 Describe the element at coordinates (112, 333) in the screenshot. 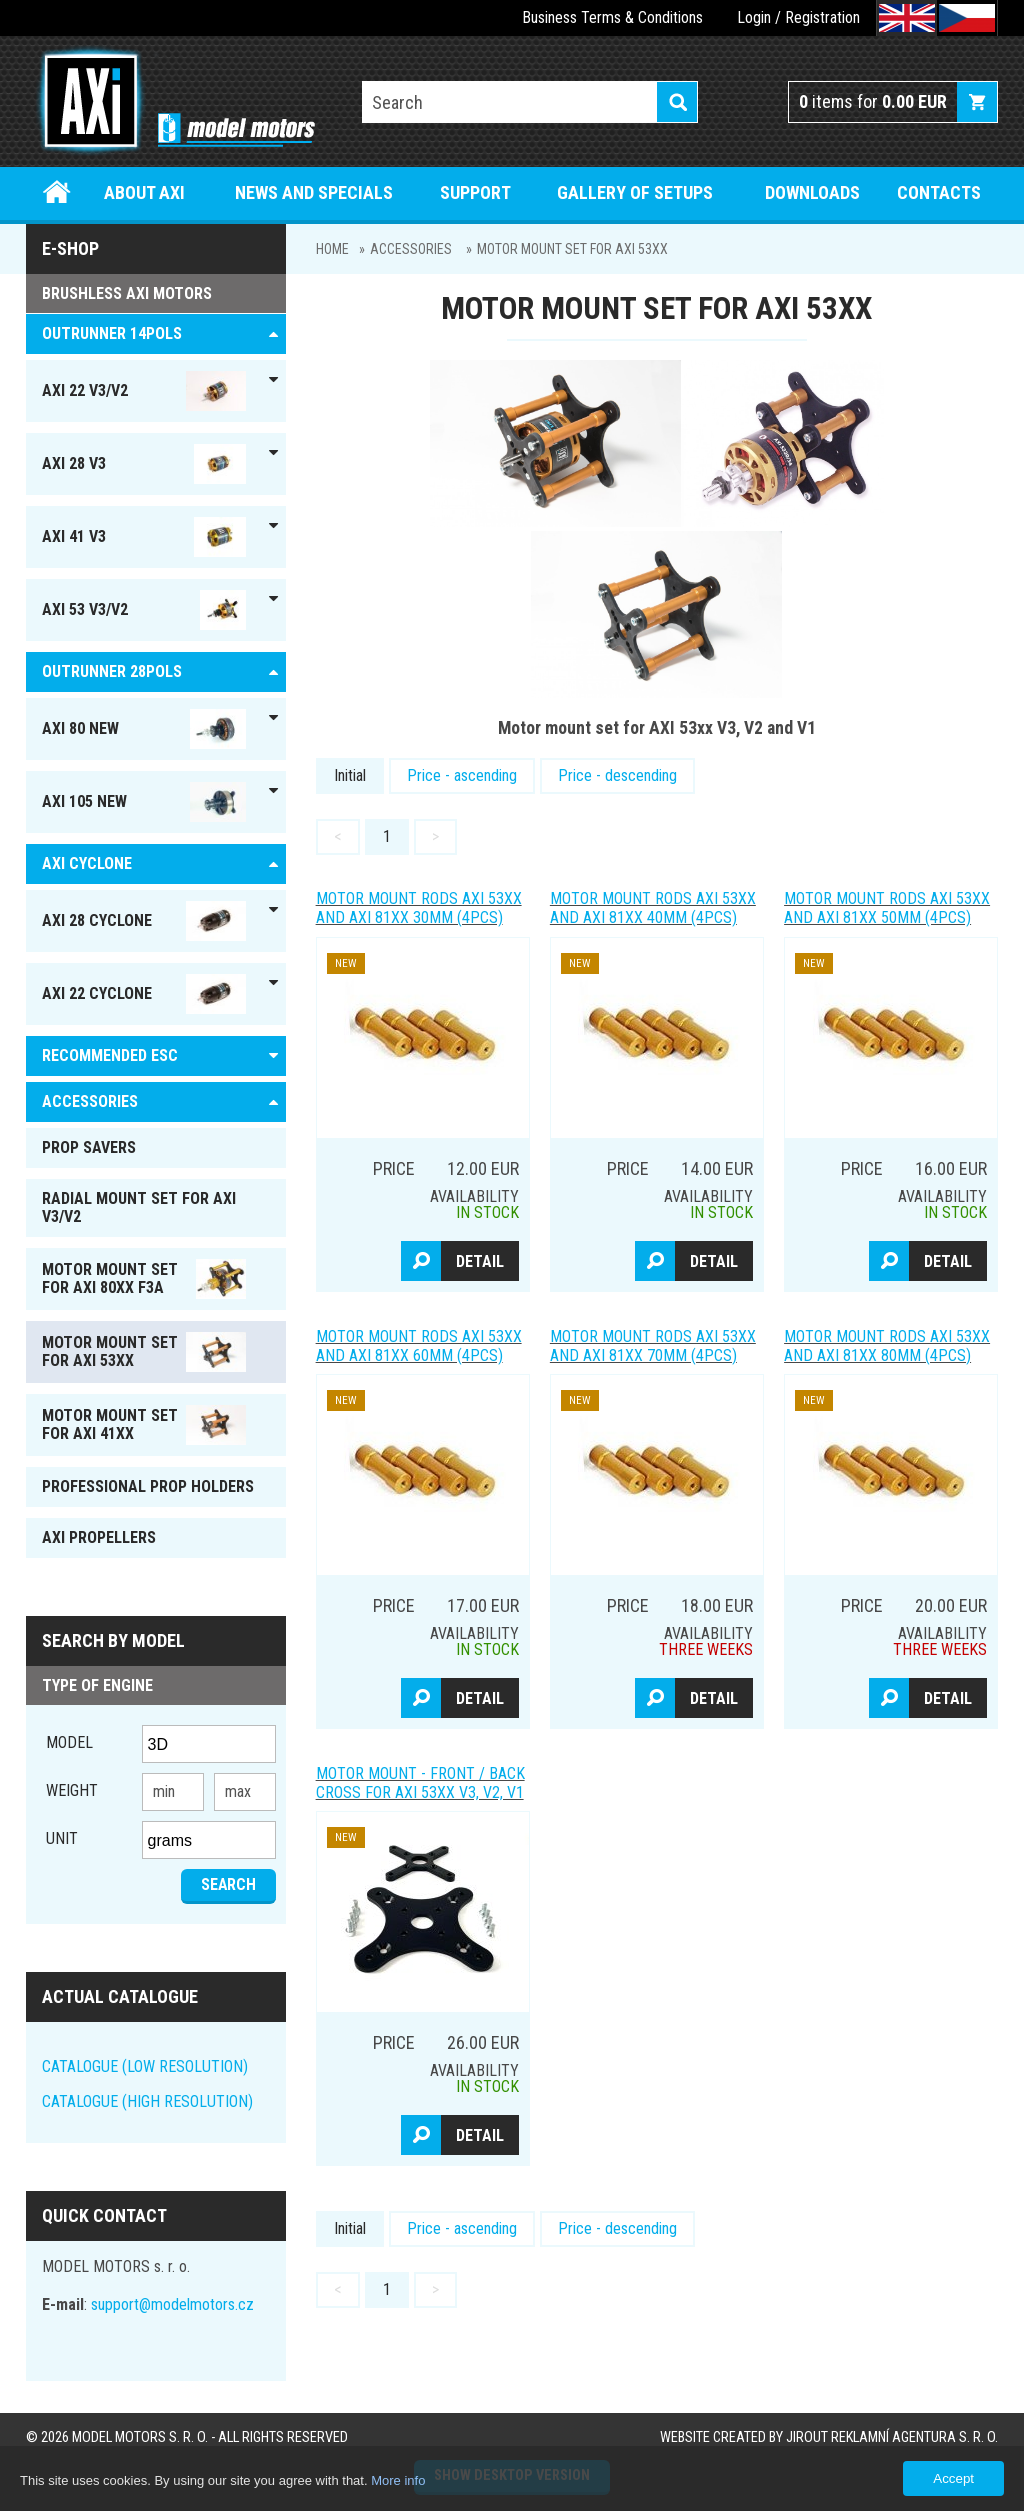

I see `OUTRUNNER 14pols` at that location.